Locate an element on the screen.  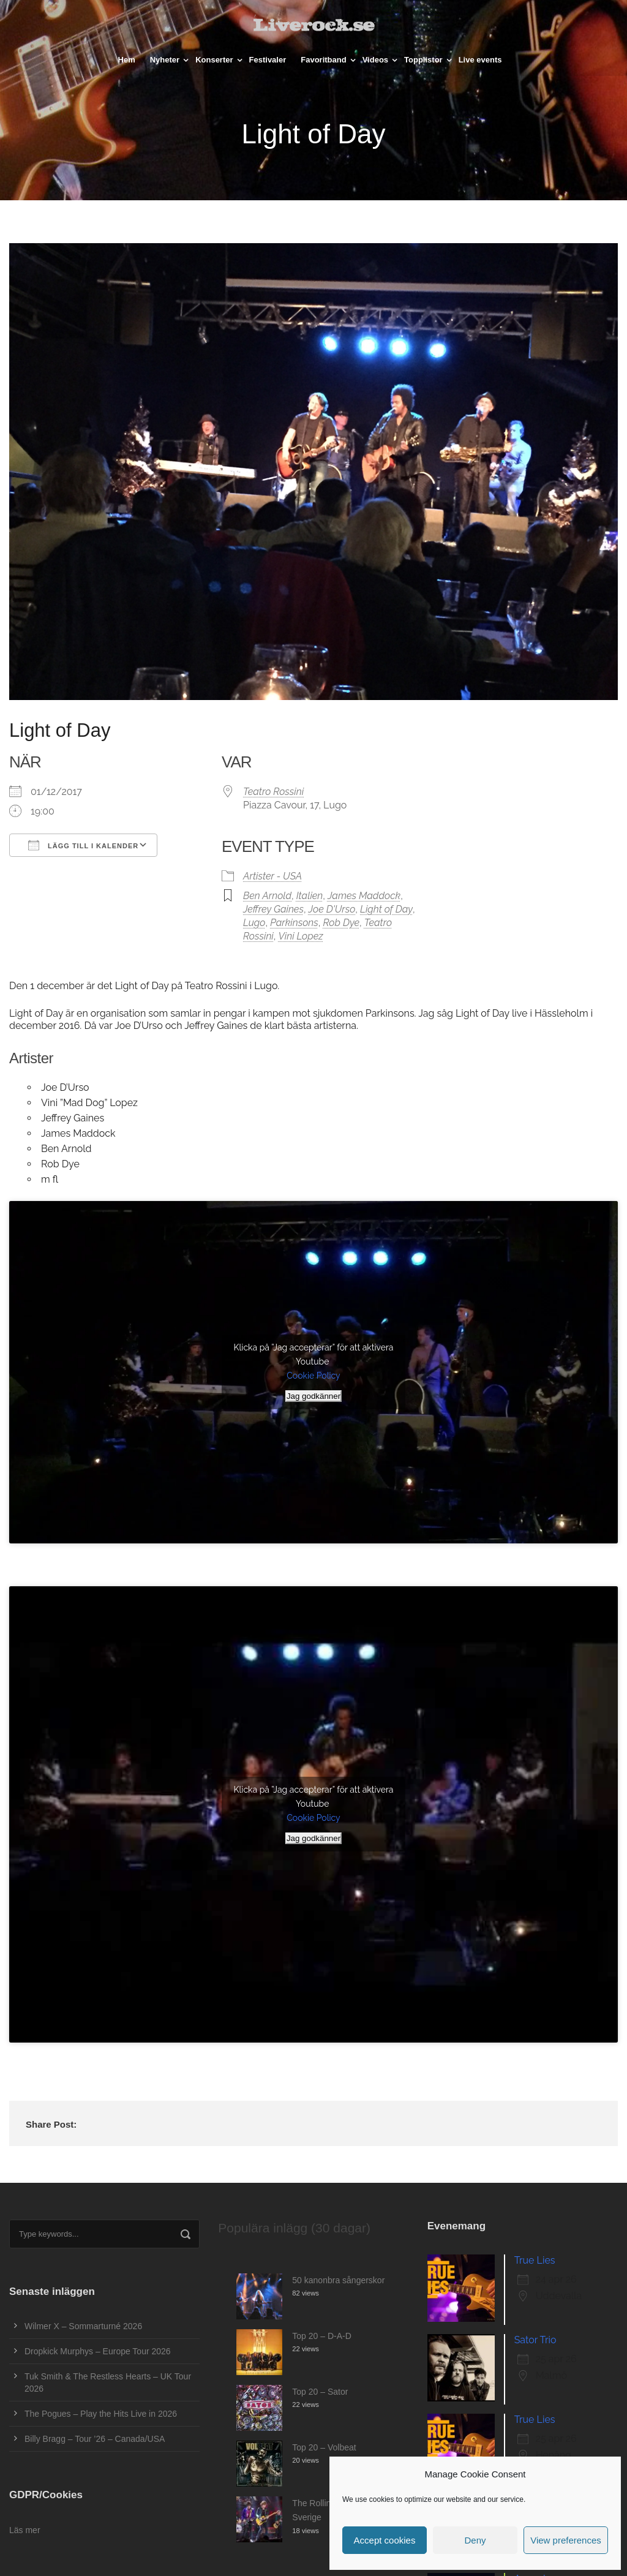
Italien is located at coordinates (309, 896).